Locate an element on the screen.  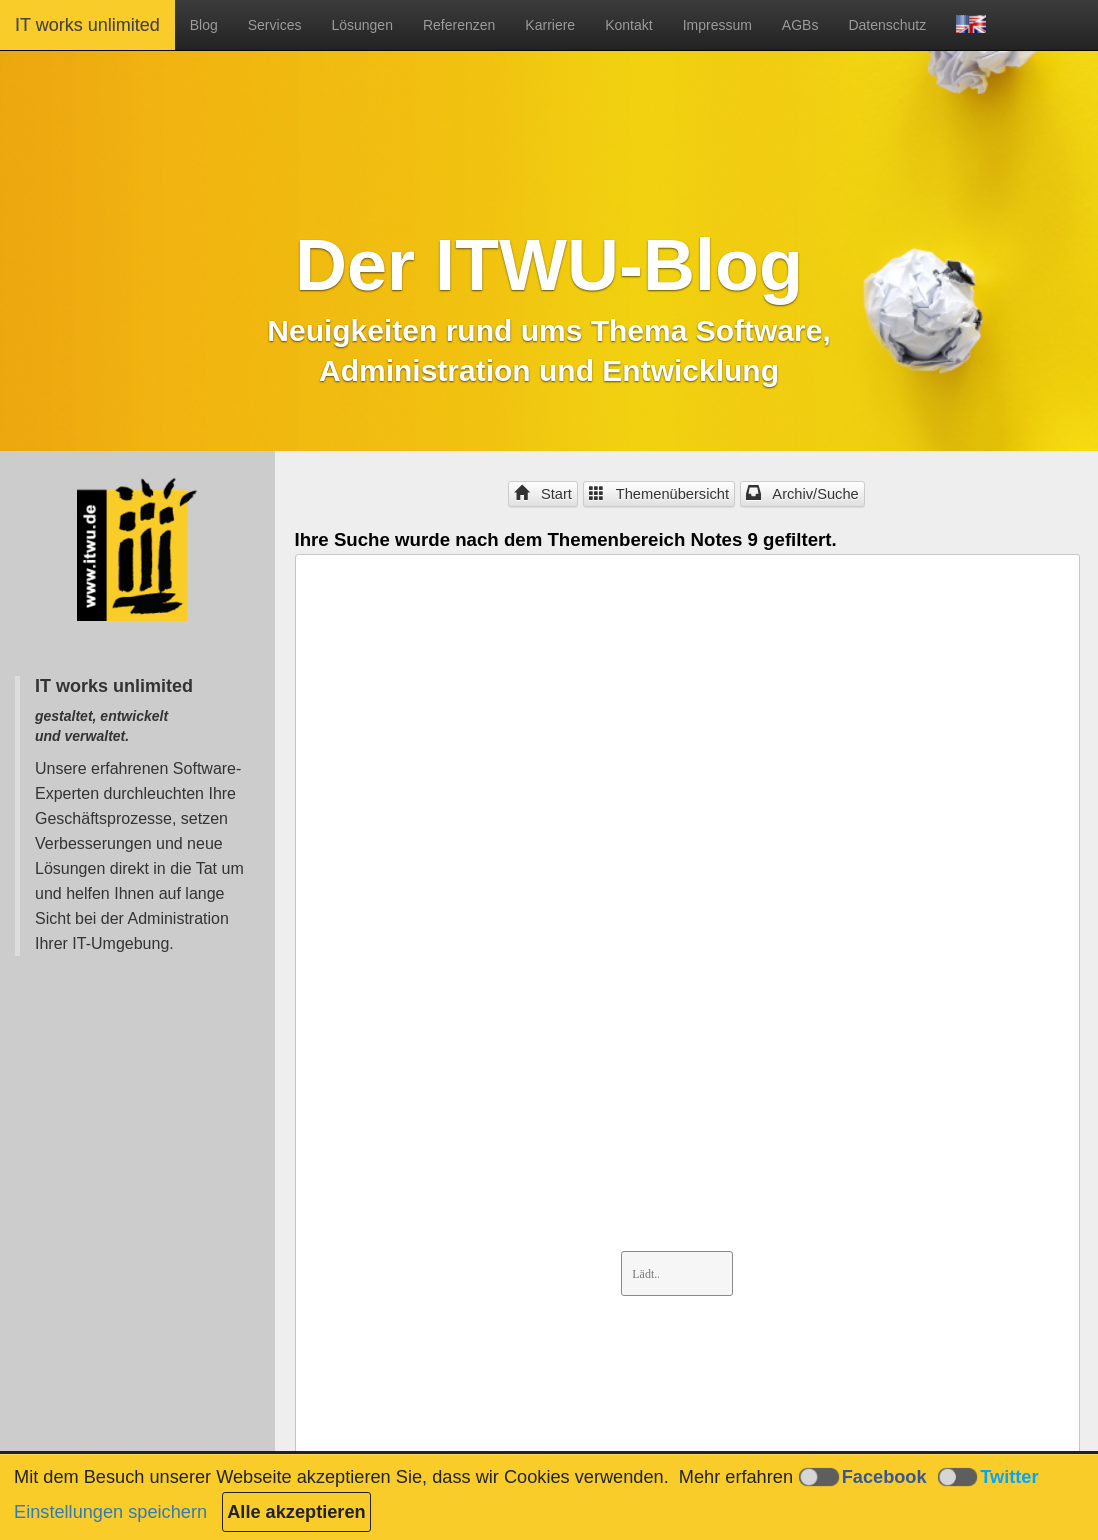
IT works unlimited is located at coordinates (87, 25).